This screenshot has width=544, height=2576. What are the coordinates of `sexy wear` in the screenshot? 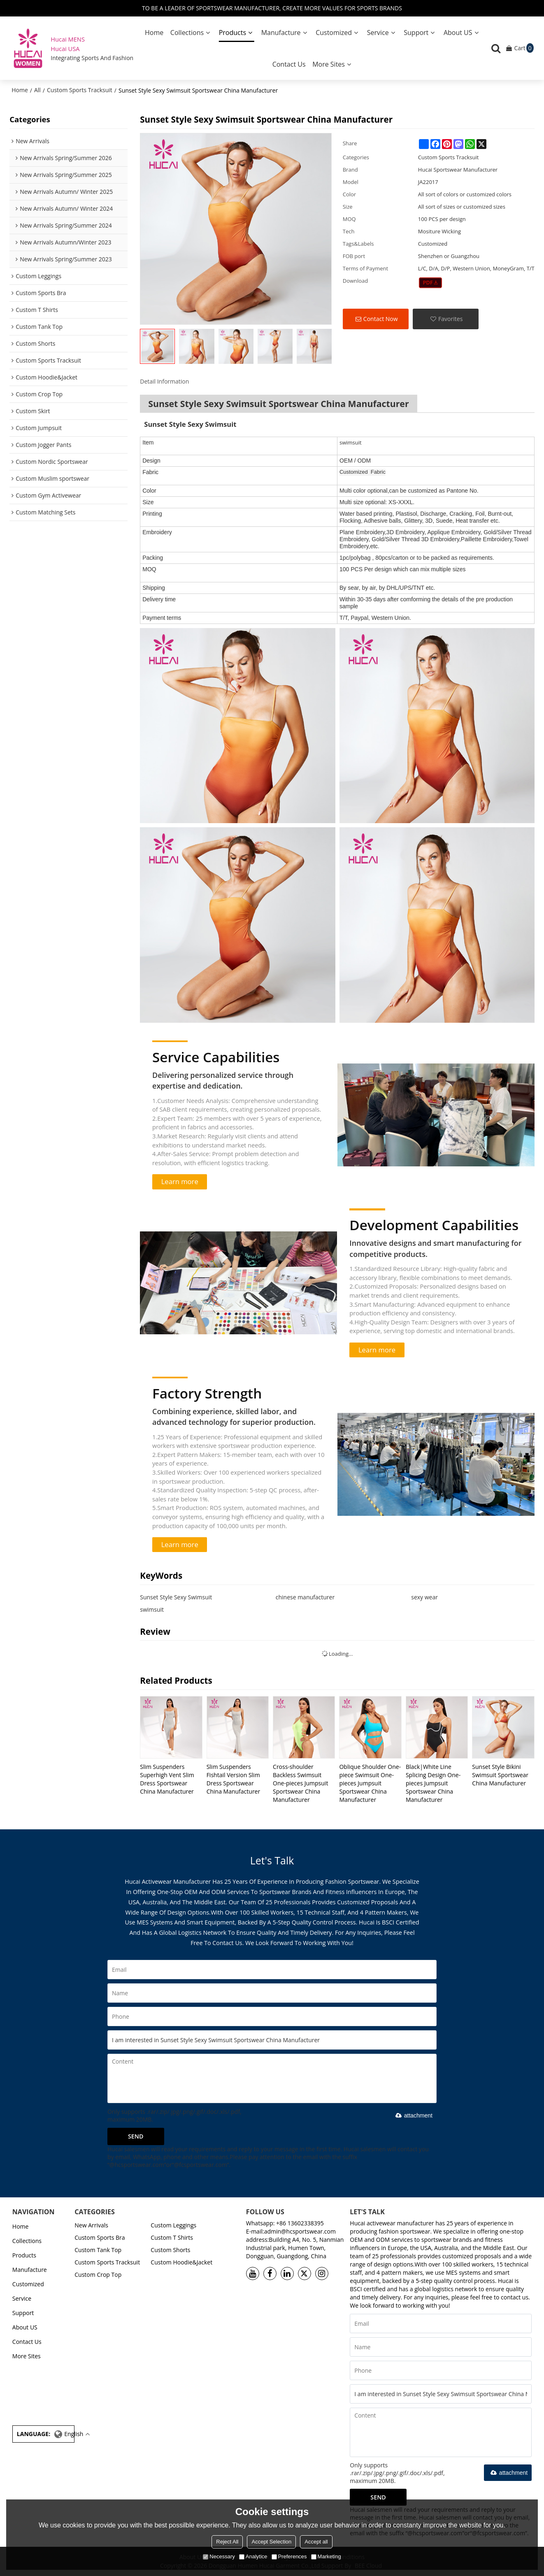 It's located at (424, 1597).